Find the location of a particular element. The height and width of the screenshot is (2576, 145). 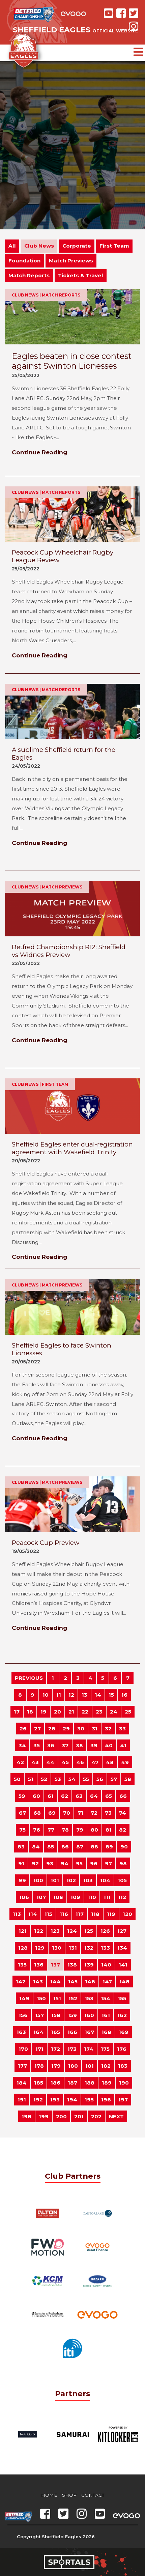

53 is located at coordinates (58, 1779).